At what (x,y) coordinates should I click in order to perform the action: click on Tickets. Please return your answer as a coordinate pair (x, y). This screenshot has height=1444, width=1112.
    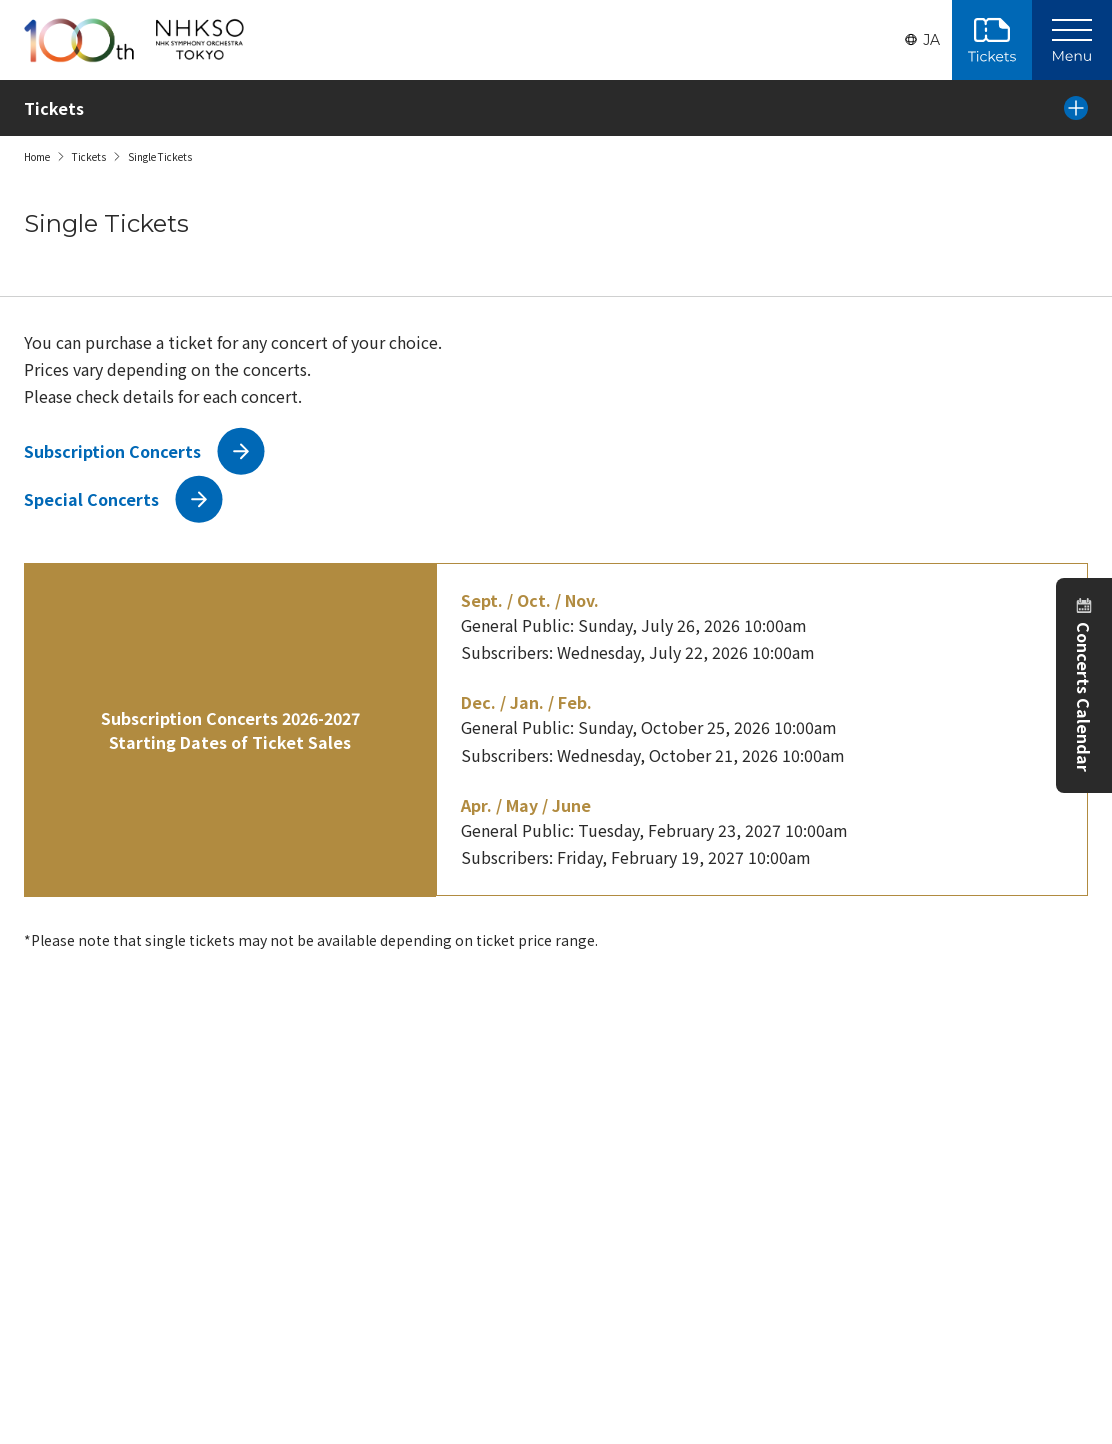
    Looking at the image, I should click on (89, 156).